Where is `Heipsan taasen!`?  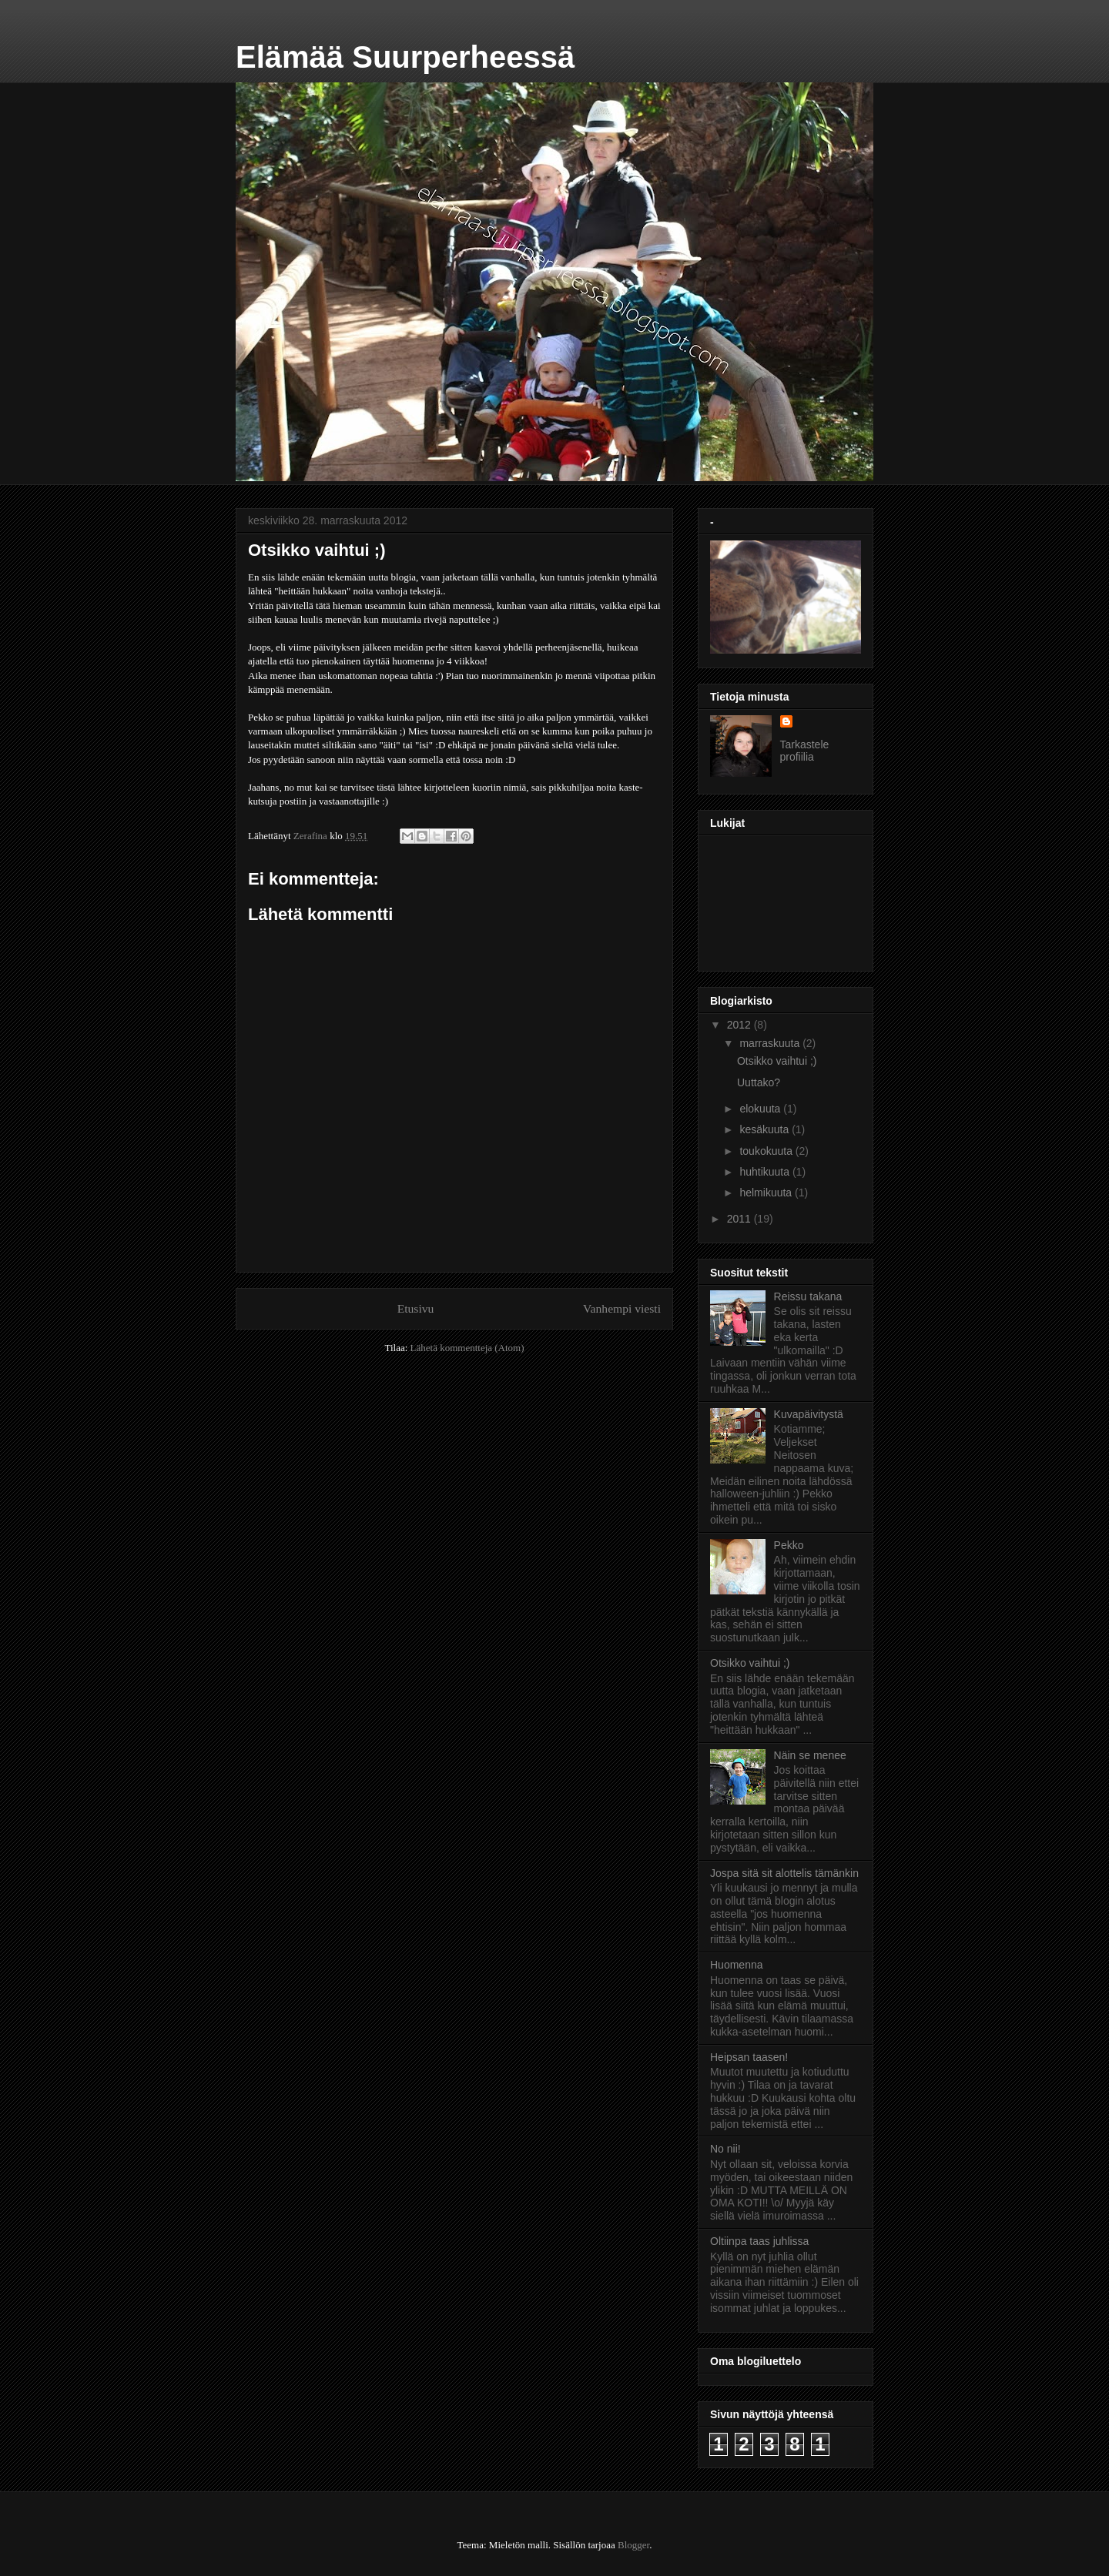
Heipsan taasen! is located at coordinates (749, 2057).